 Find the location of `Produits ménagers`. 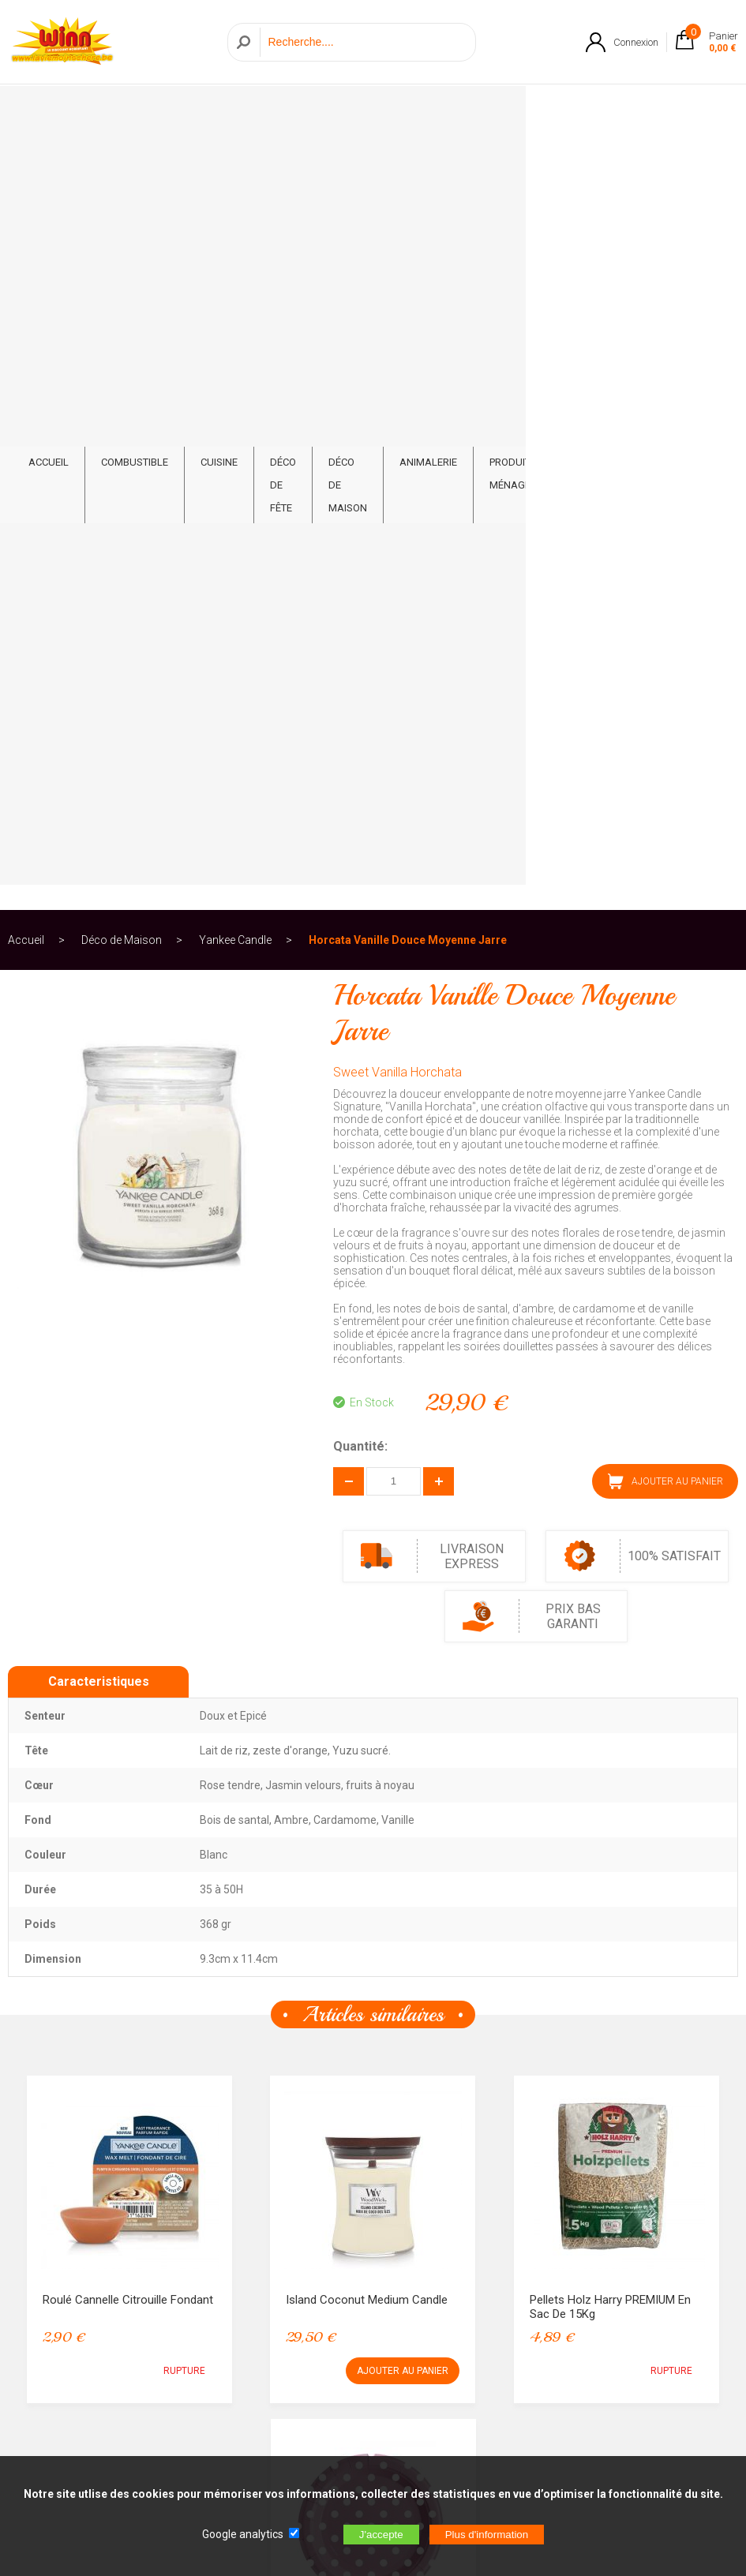

Produits ménagers is located at coordinates (531, 111).